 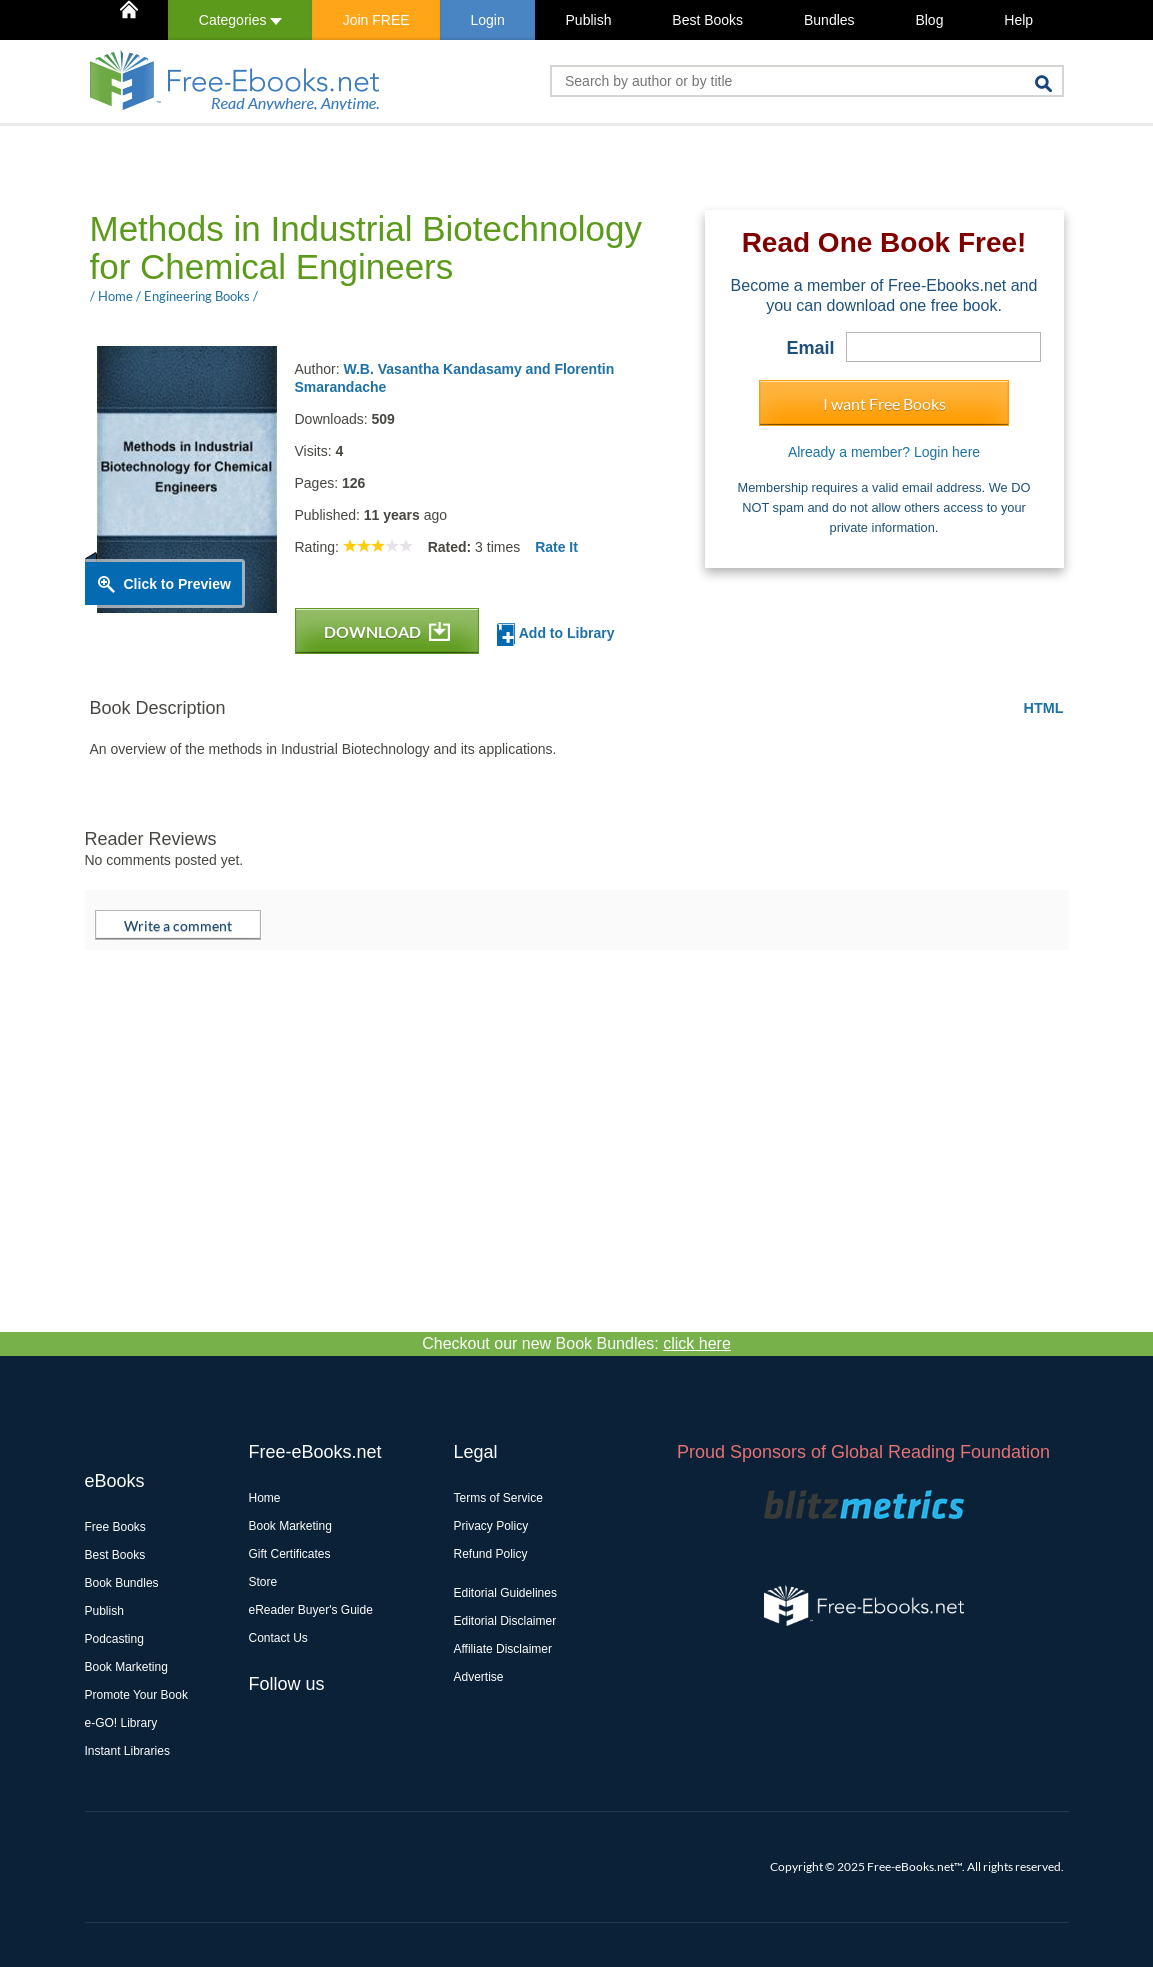 I want to click on Terms of Service, so click(x=498, y=1498).